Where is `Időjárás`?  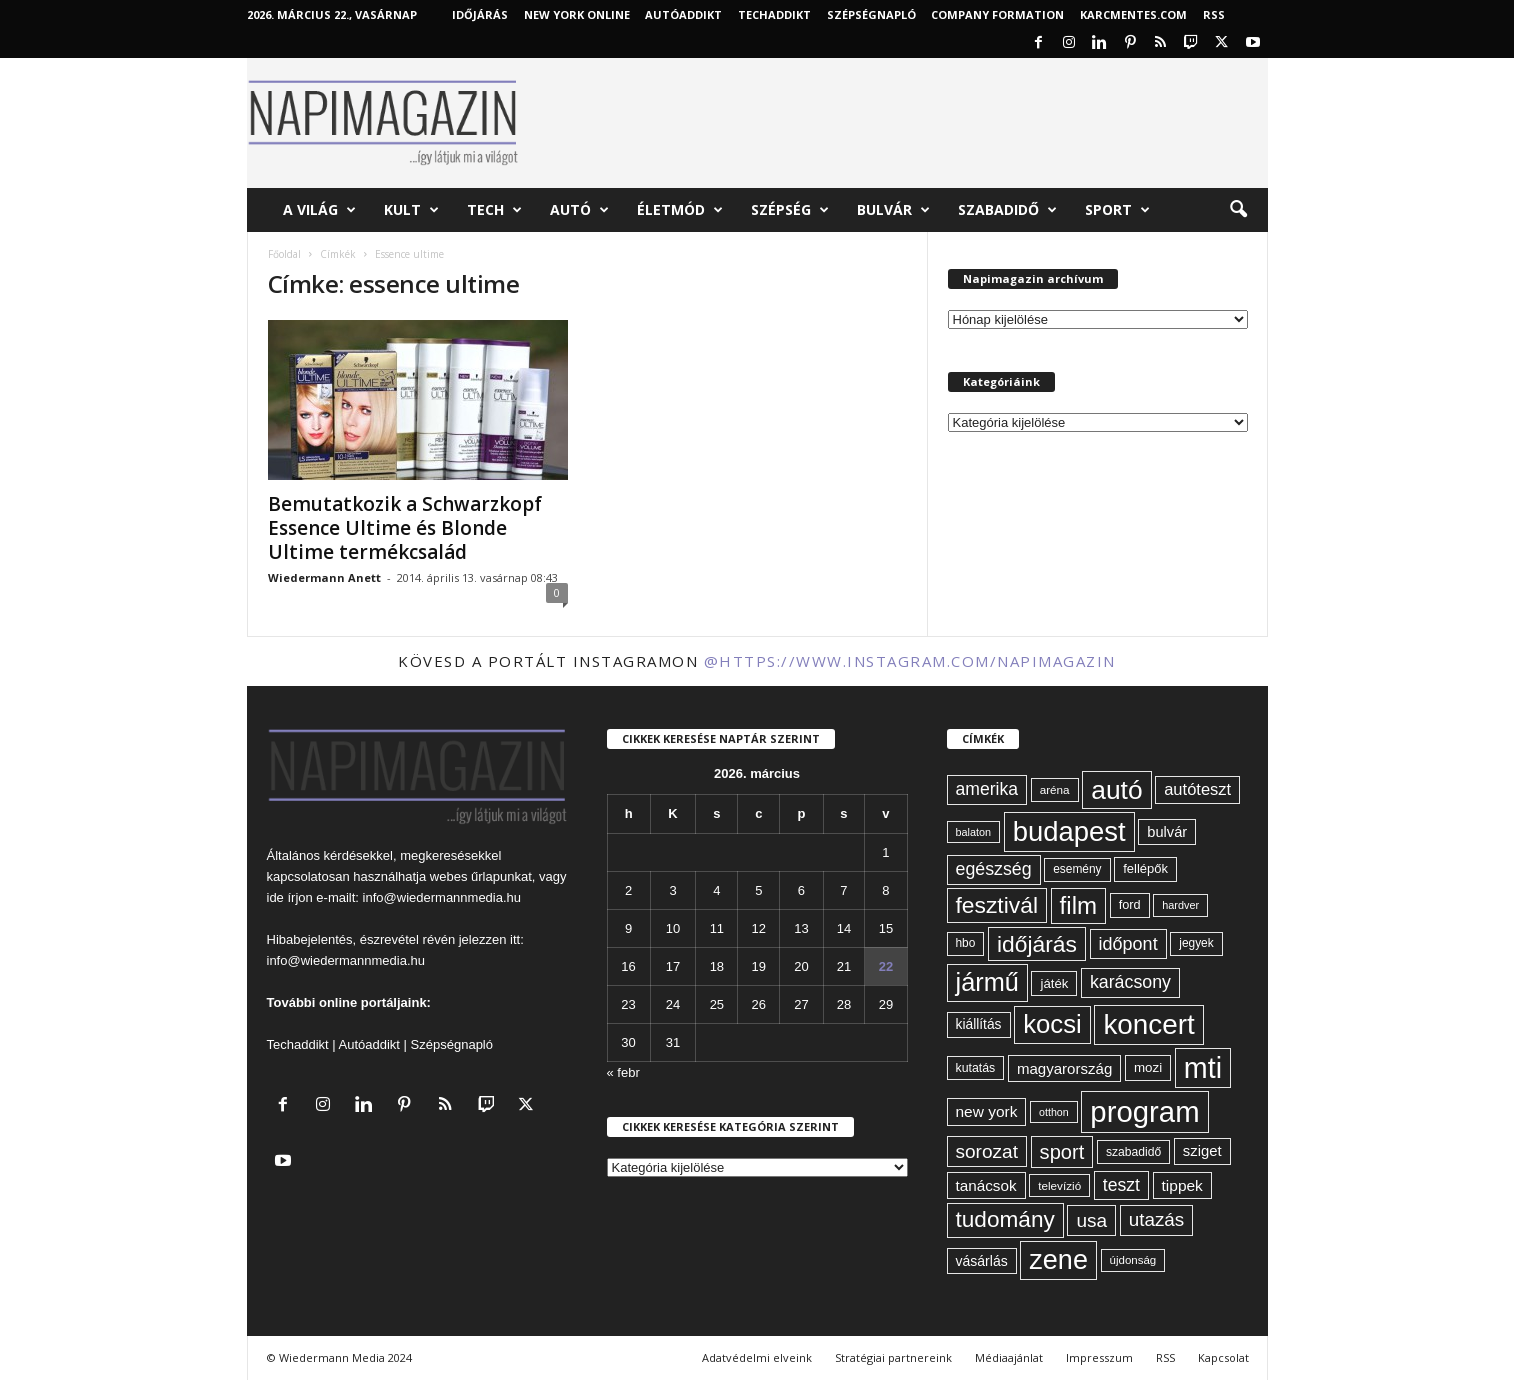
Időjárás is located at coordinates (480, 14).